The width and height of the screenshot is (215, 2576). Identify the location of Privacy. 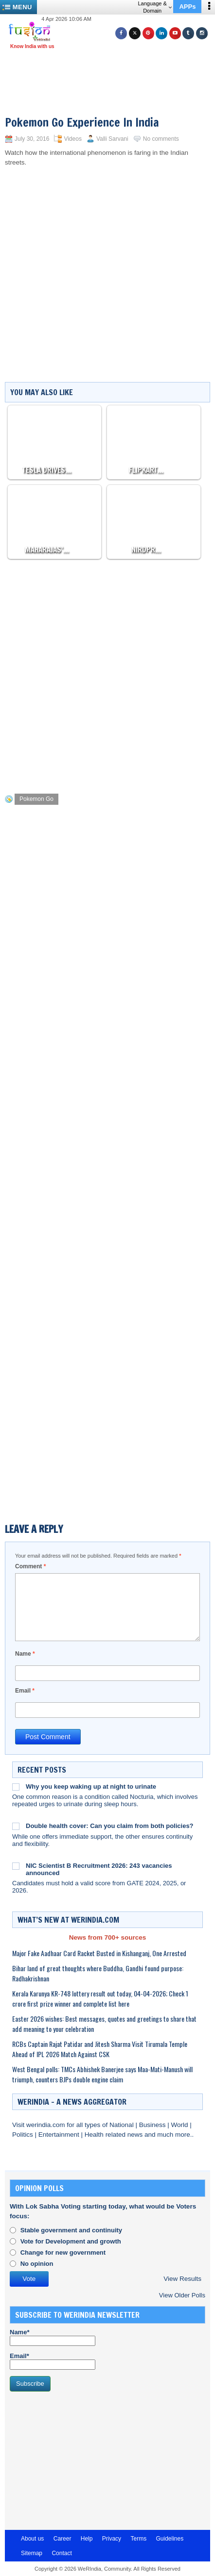
(111, 2538).